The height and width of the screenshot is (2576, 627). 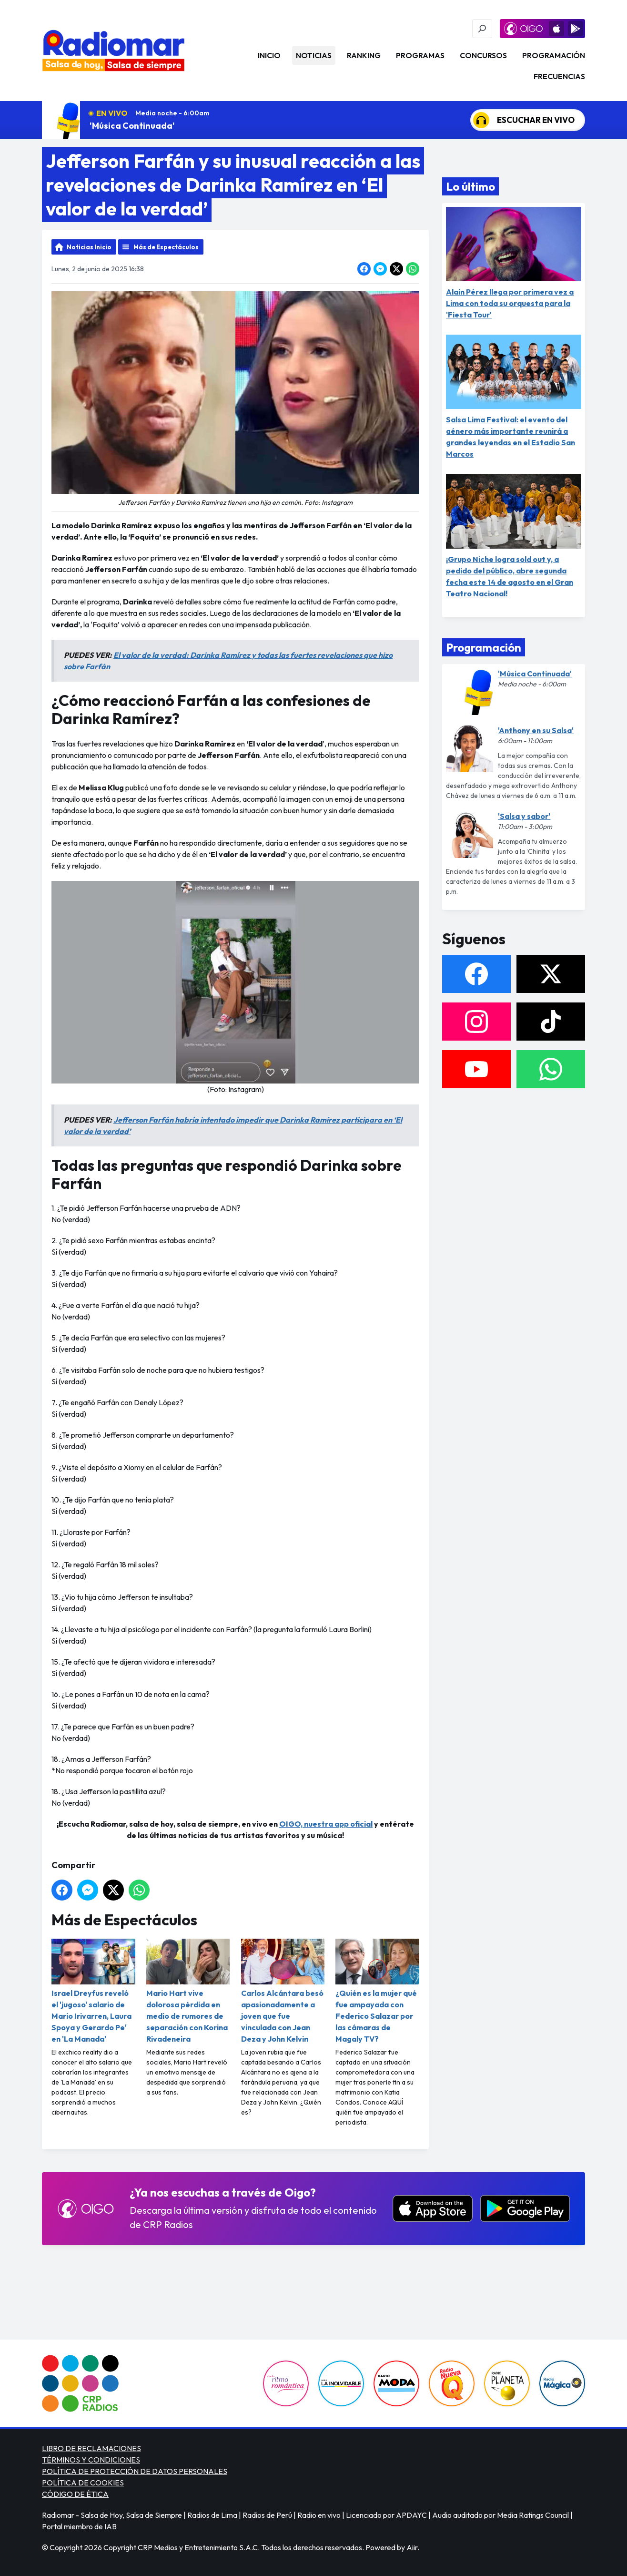 I want to click on CÓDIGO DE ÉTICA, so click(x=75, y=2494).